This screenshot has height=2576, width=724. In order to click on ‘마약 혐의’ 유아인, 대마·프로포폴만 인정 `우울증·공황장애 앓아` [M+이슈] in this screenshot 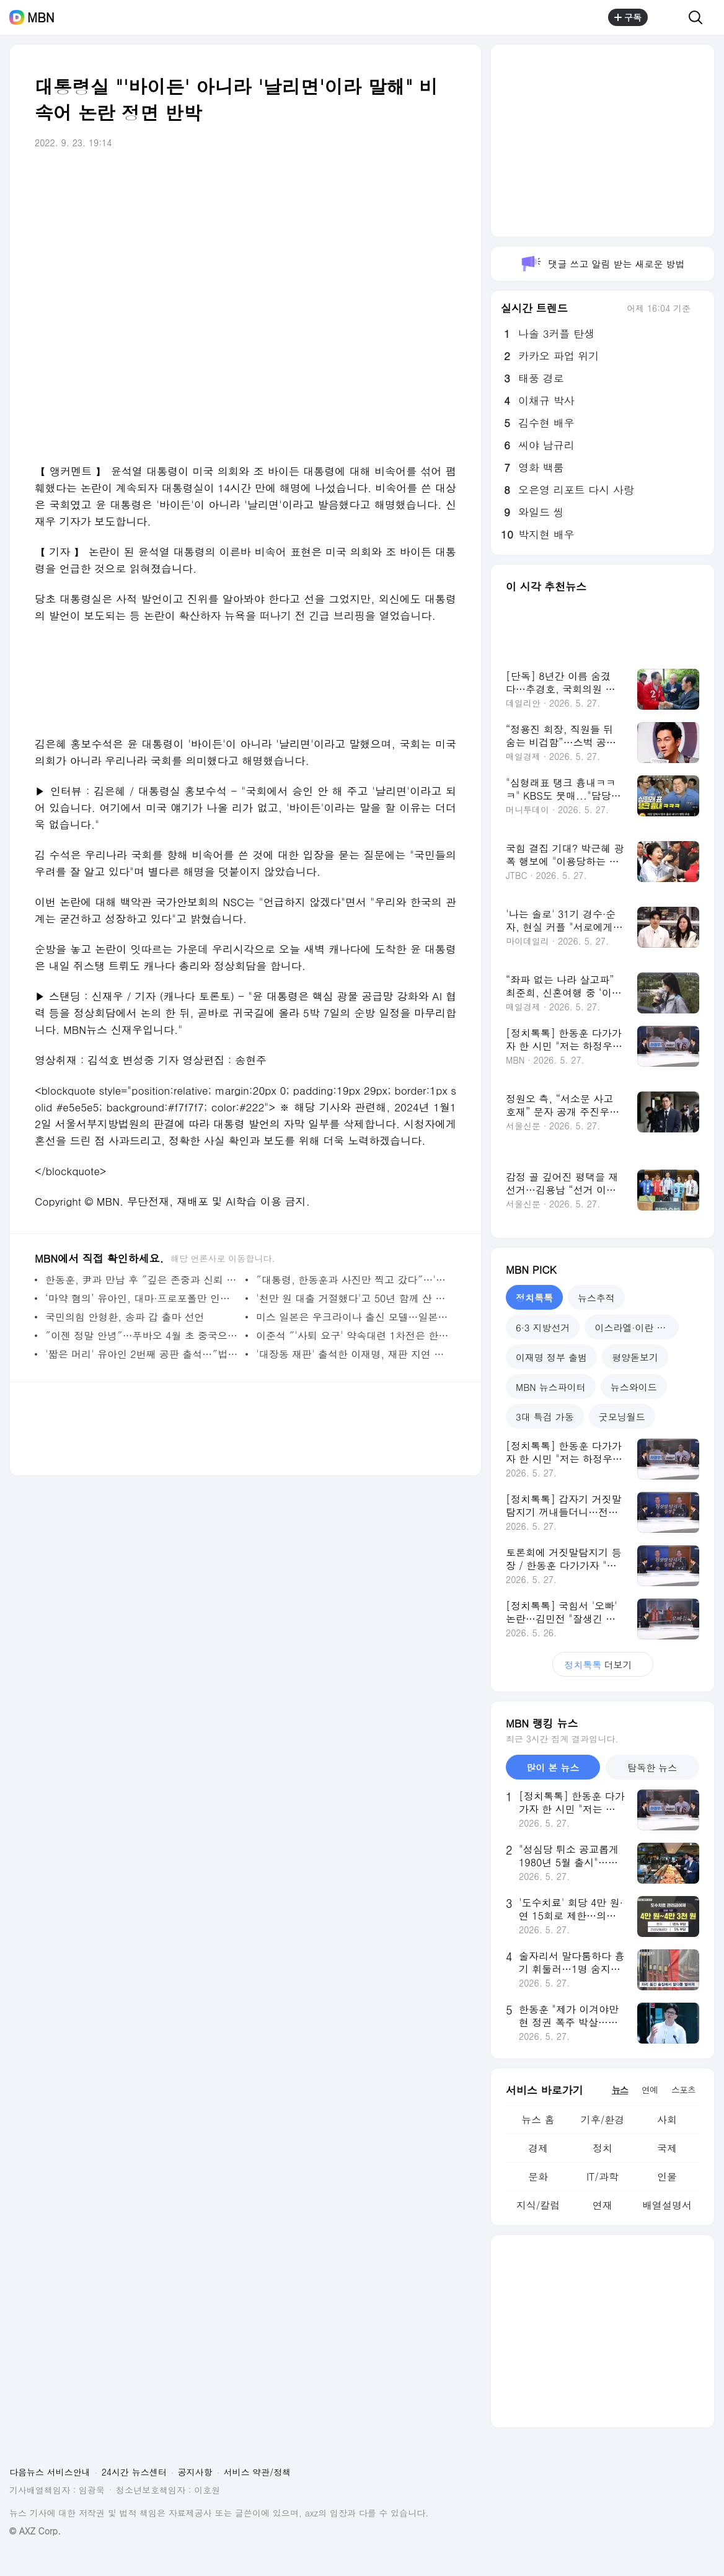, I will do `click(142, 1298)`.